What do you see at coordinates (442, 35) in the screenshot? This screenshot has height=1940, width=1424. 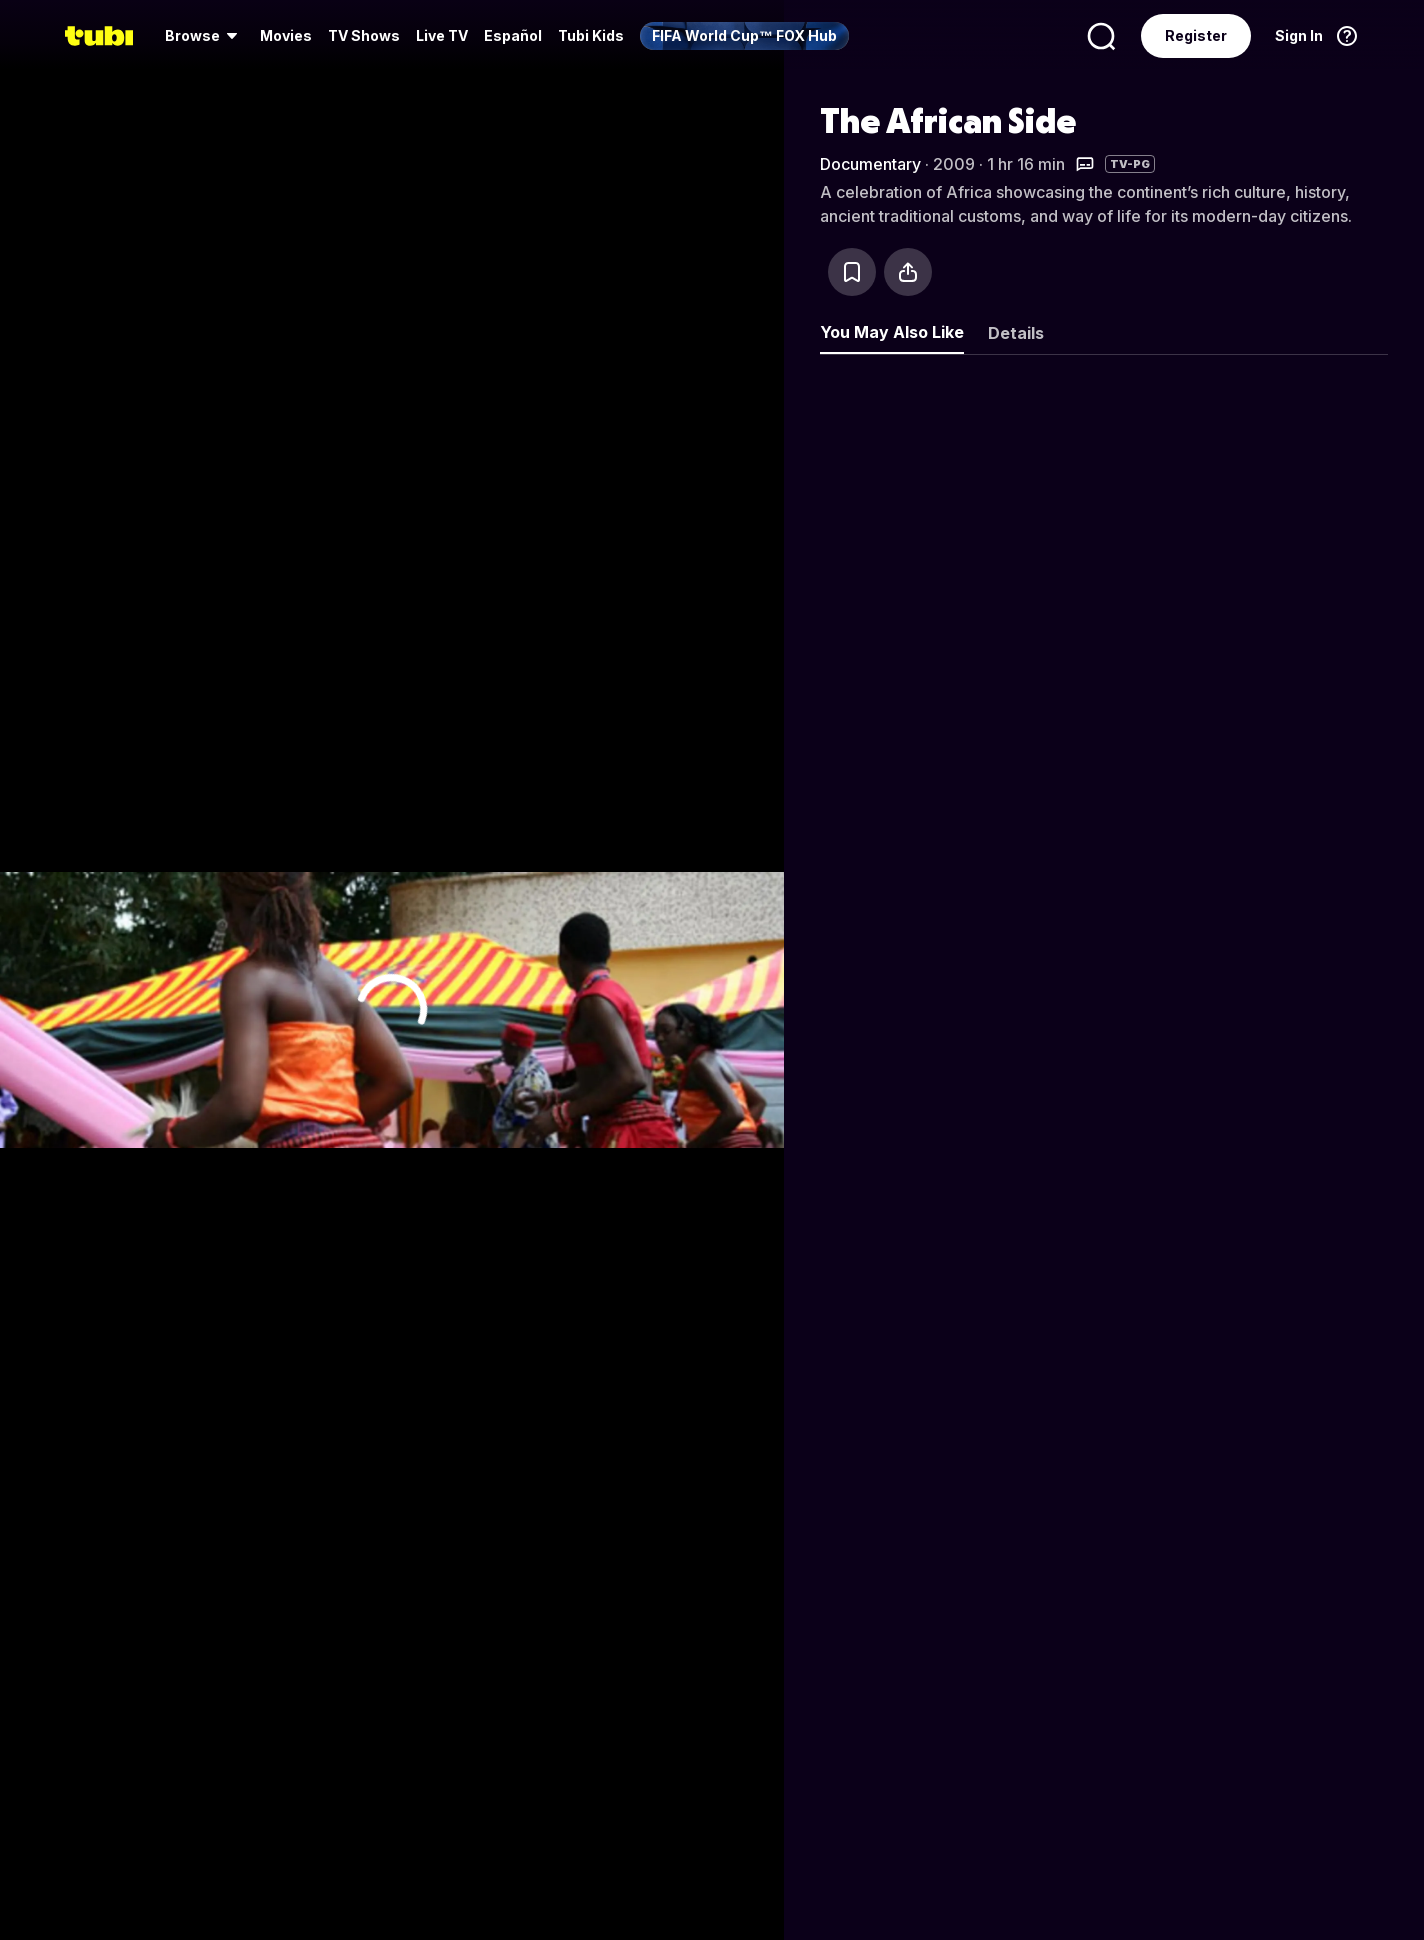 I see `Live TV` at bounding box center [442, 35].